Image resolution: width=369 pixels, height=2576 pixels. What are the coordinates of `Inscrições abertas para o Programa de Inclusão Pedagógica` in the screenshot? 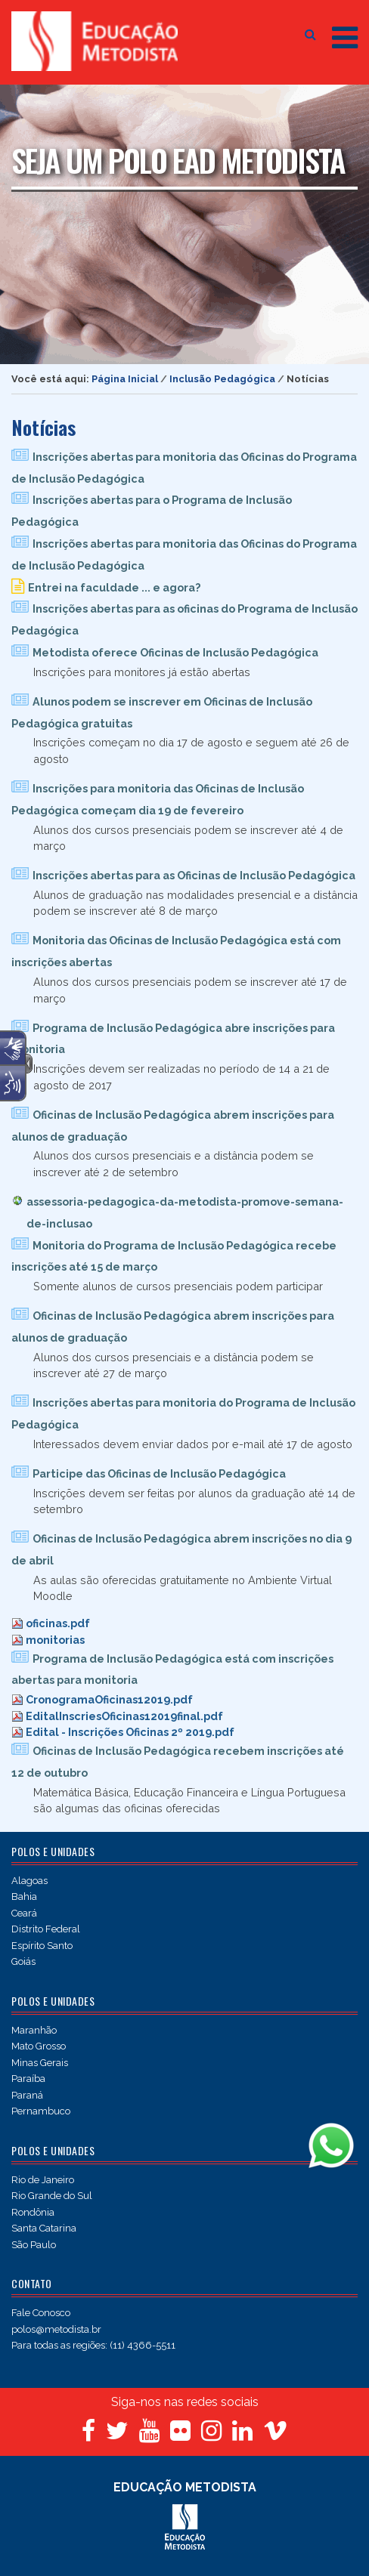 It's located at (151, 510).